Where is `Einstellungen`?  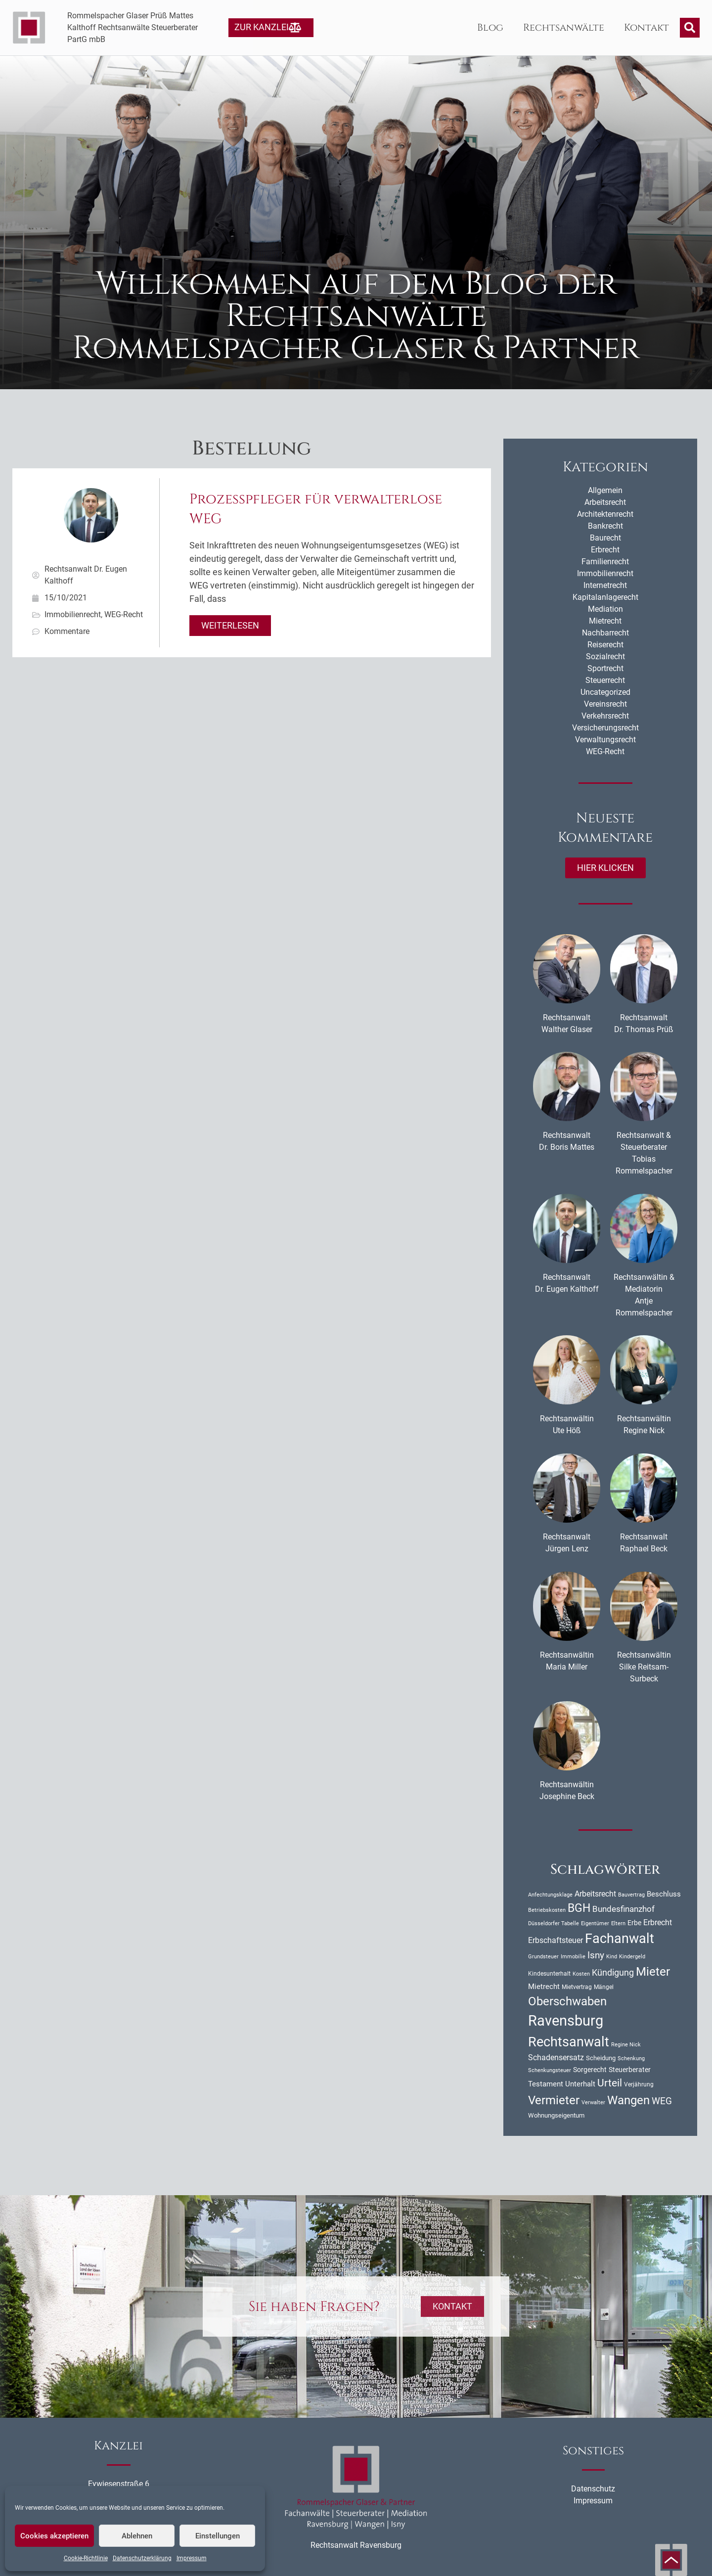
Einstellungen is located at coordinates (217, 2535).